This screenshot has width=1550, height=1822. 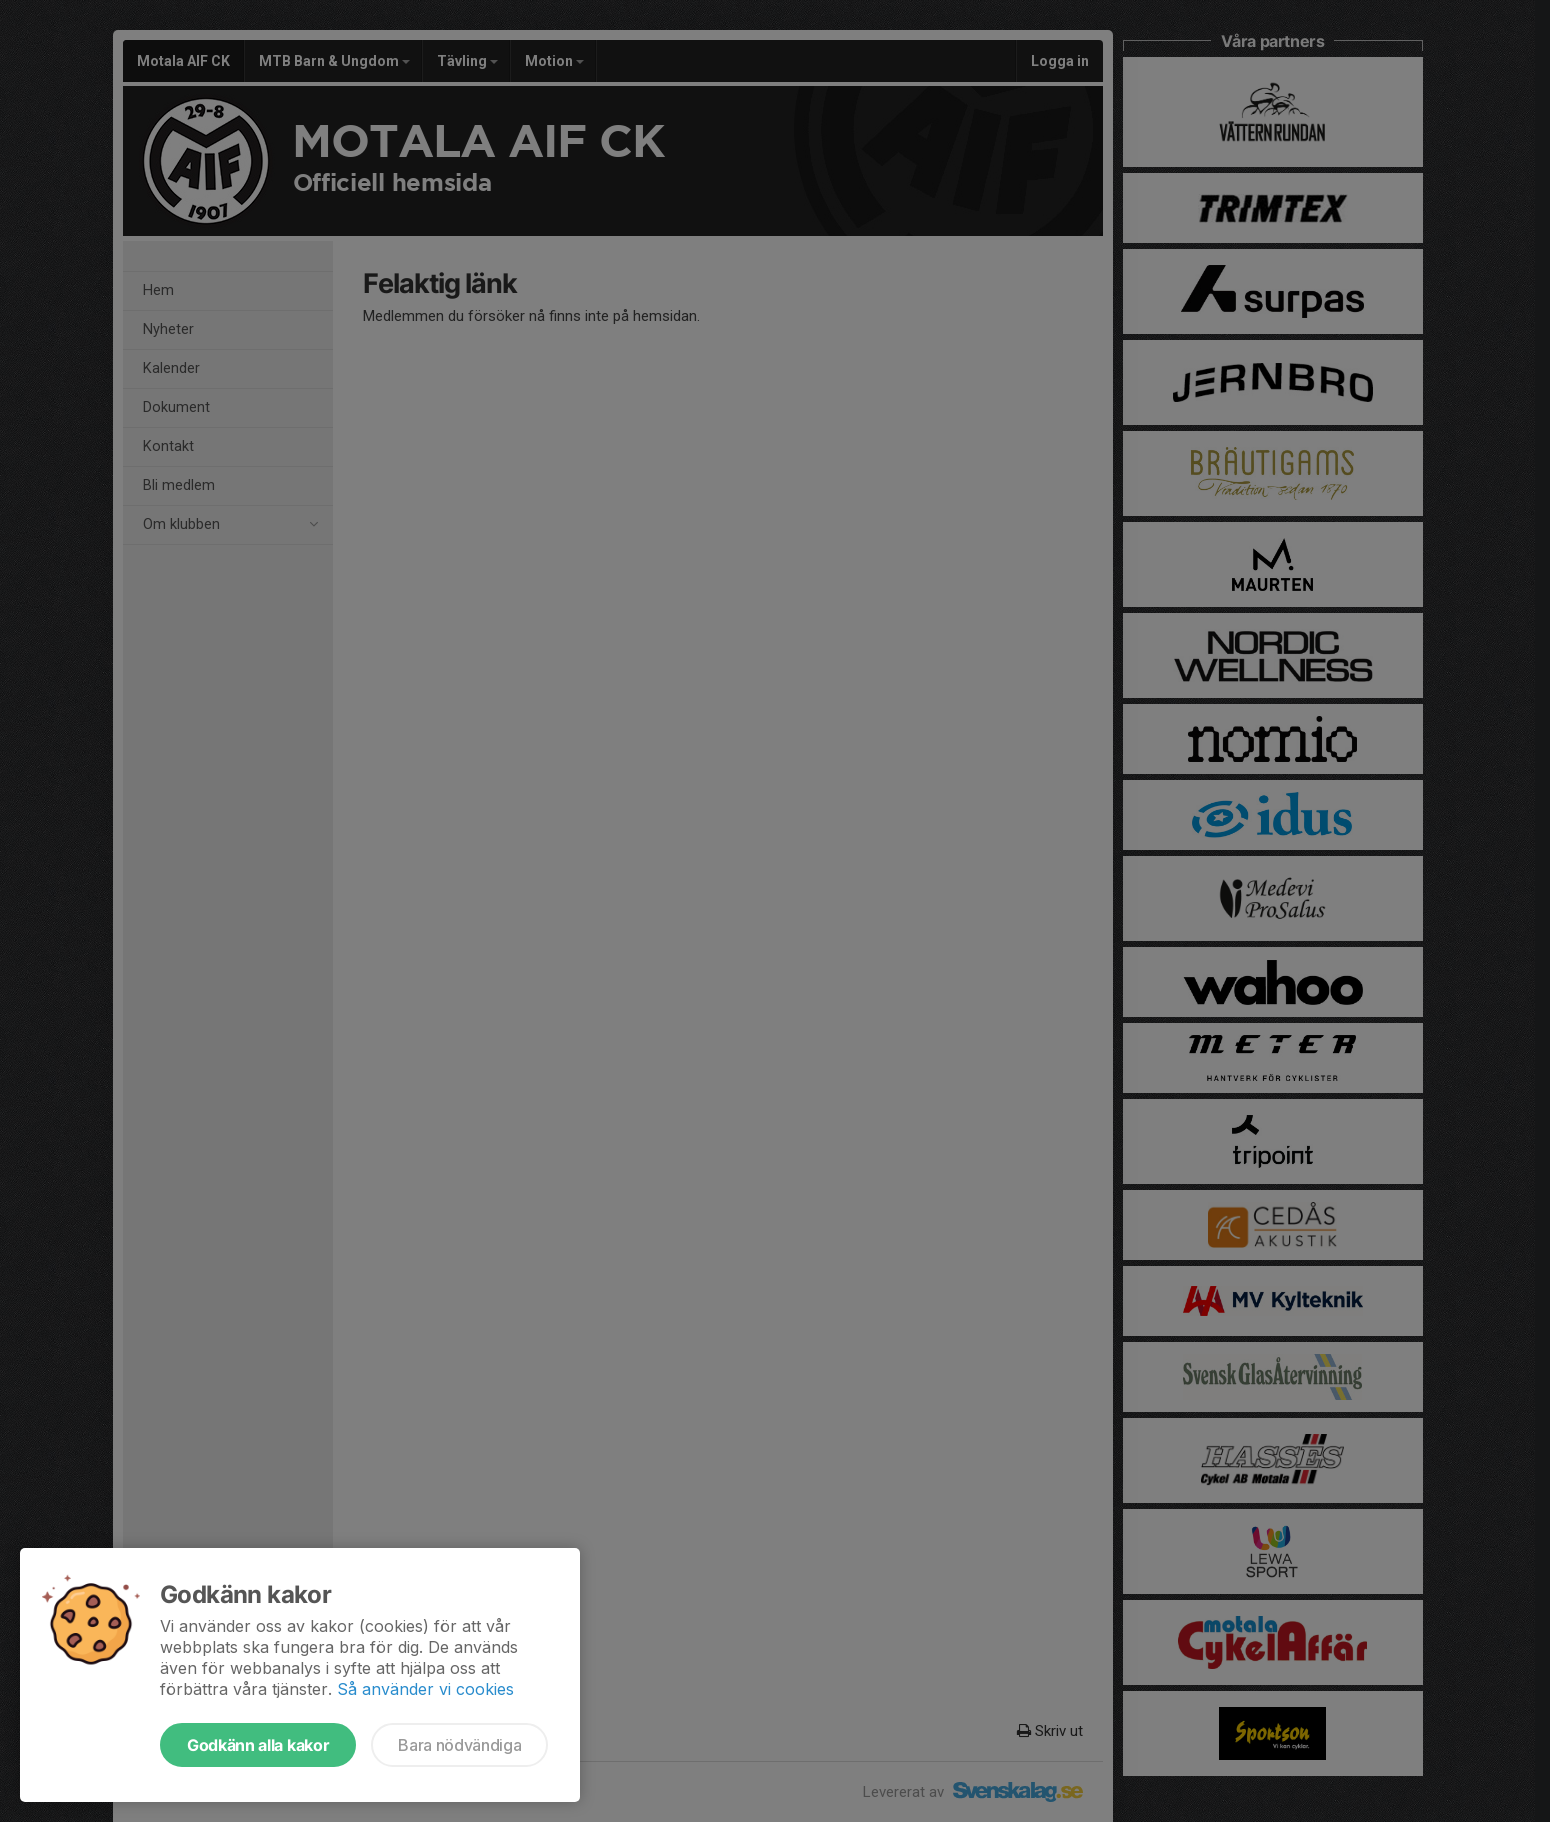 What do you see at coordinates (425, 1689) in the screenshot?
I see `Så använder vi cookies` at bounding box center [425, 1689].